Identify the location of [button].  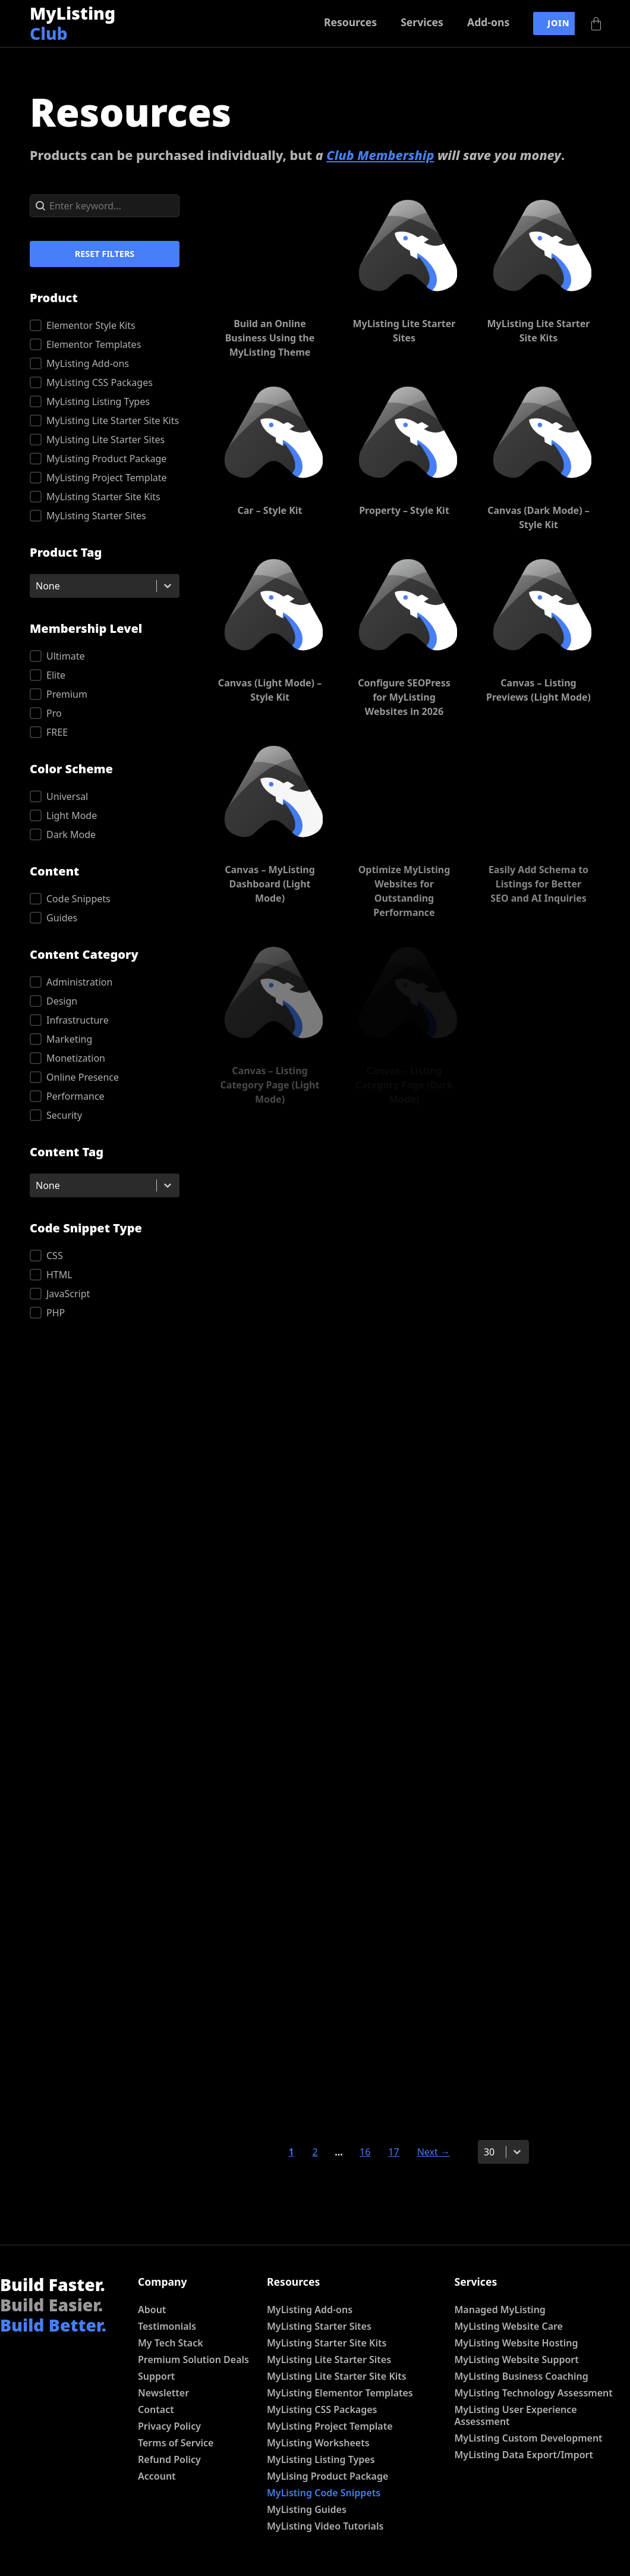
(104, 325).